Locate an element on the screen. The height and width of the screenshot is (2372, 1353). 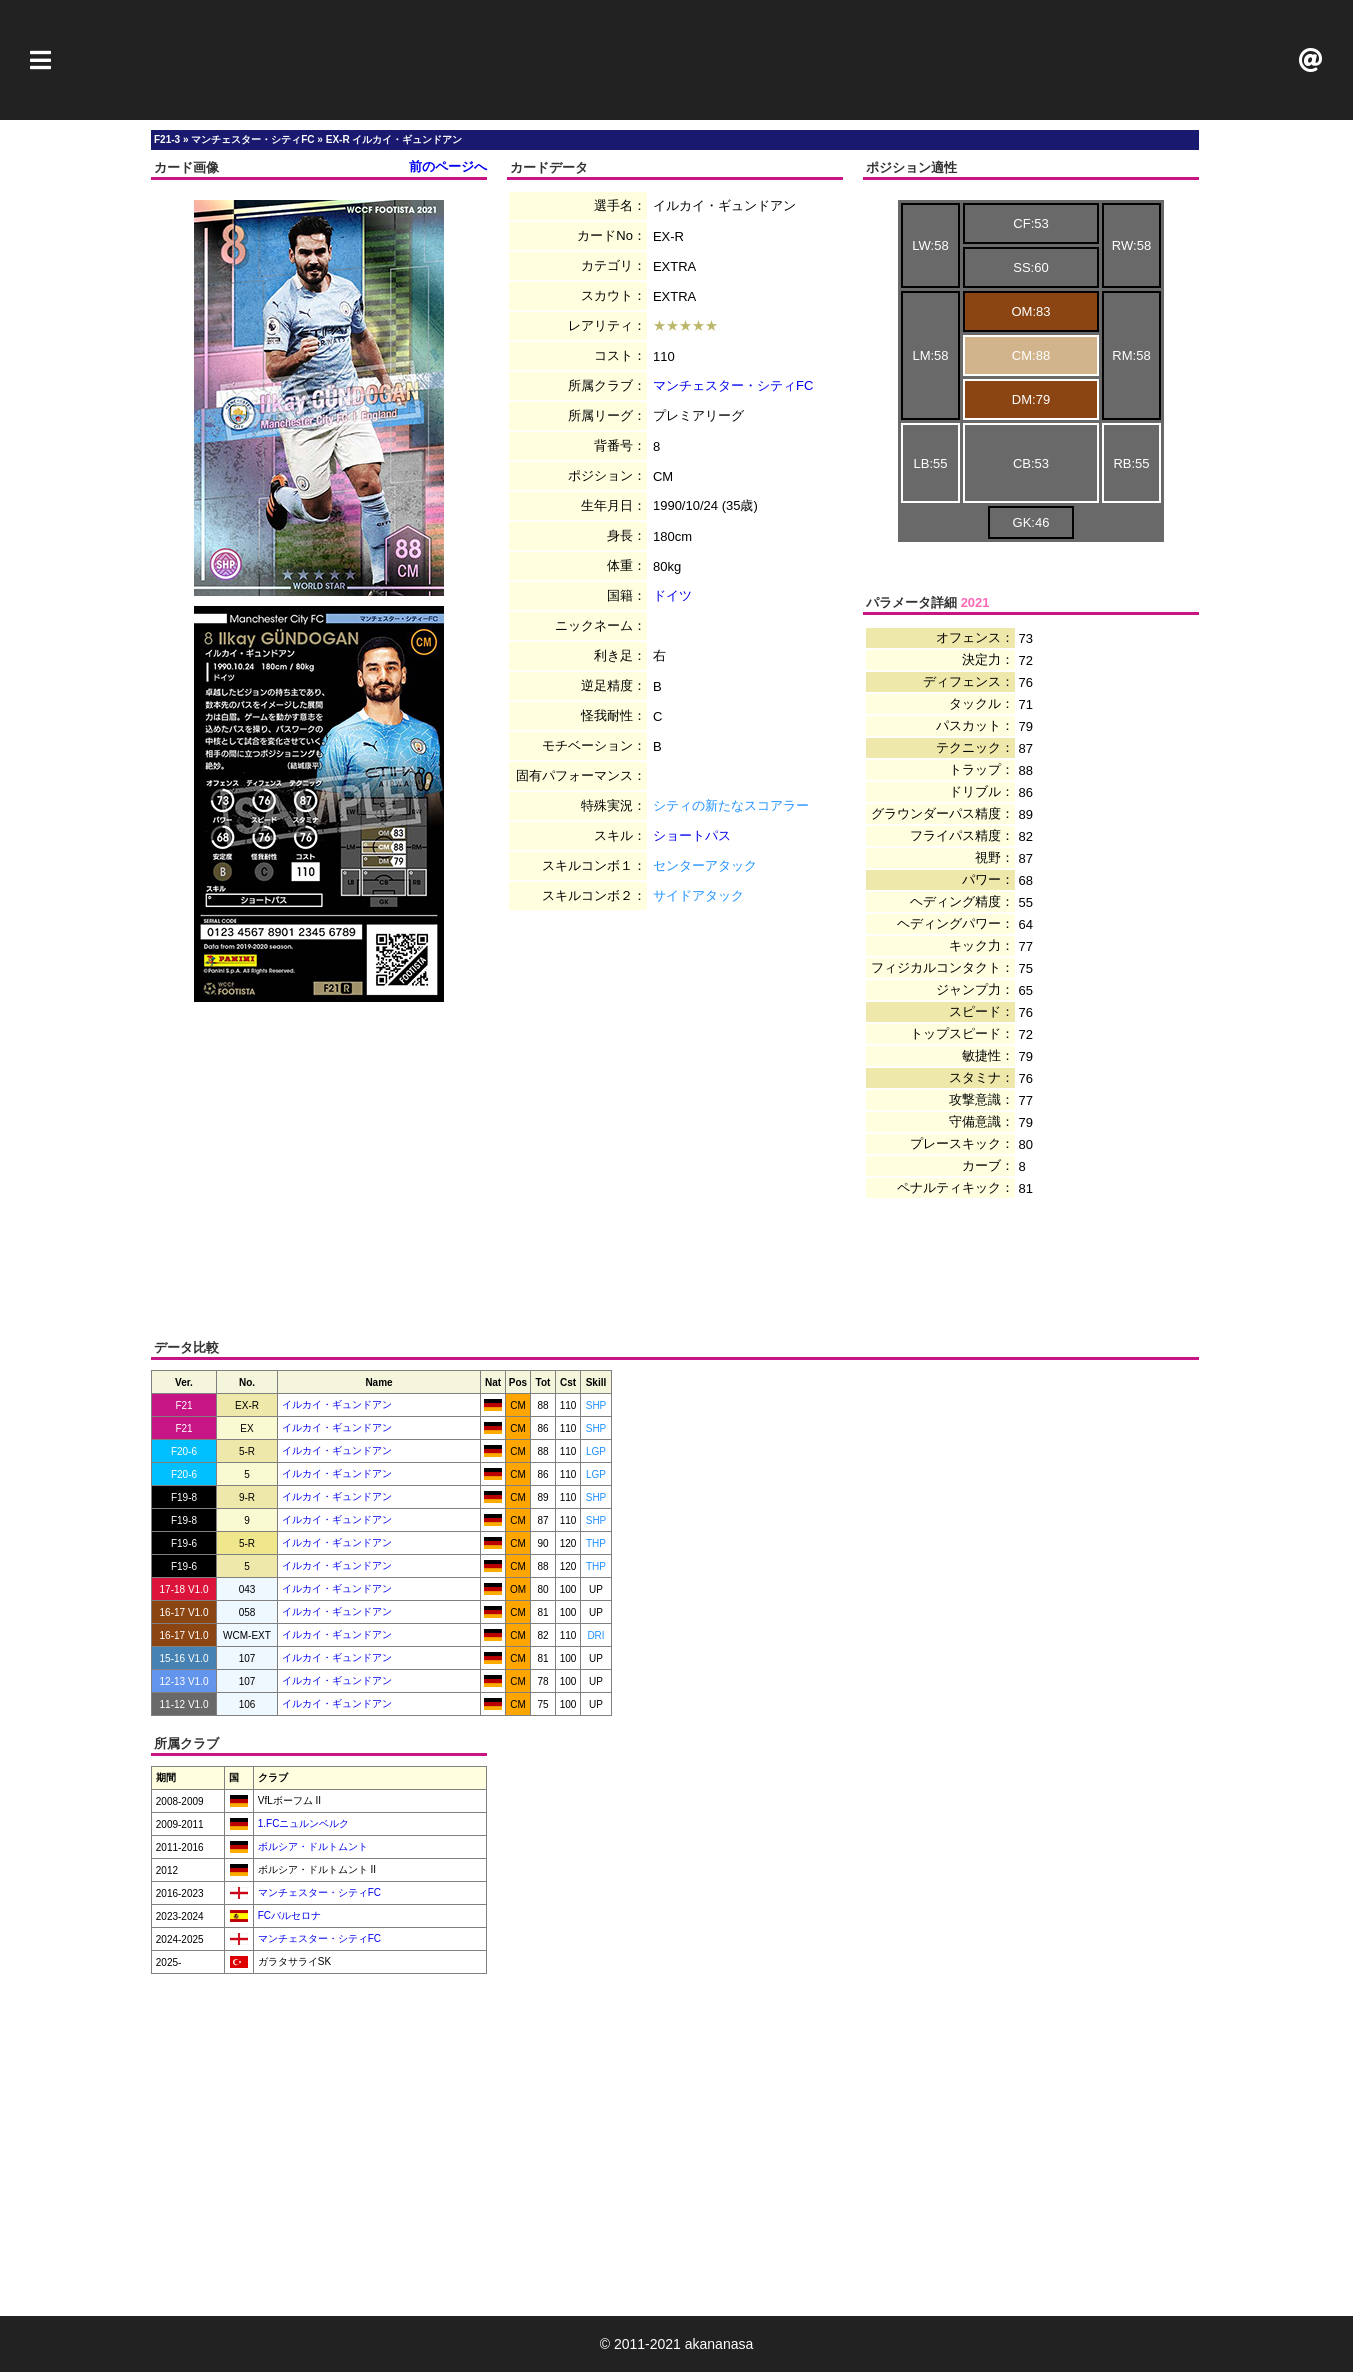
前のページへ is located at coordinates (448, 166).